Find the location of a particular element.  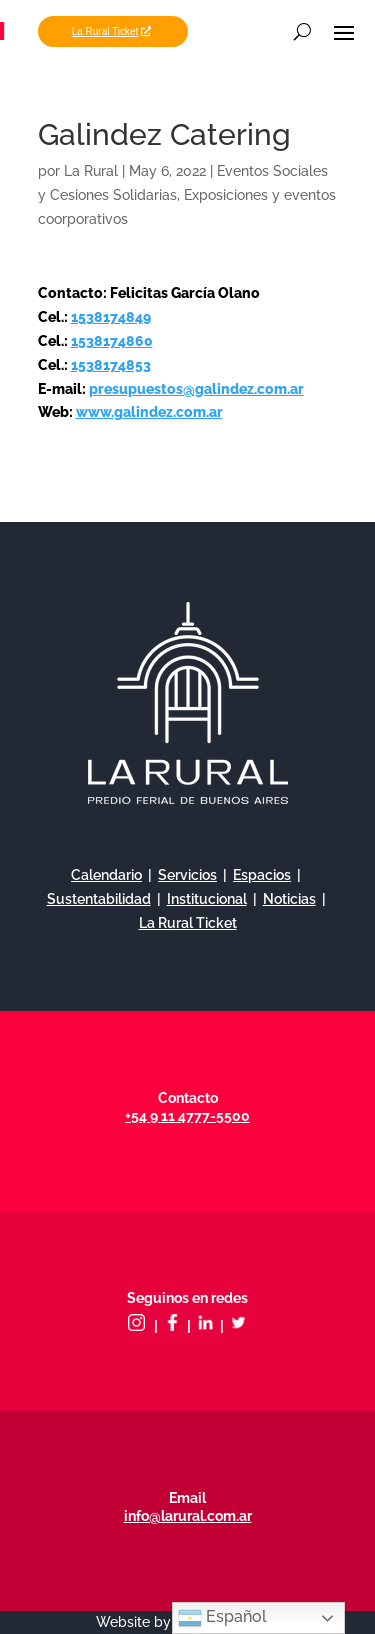

www.galindez.com.ar is located at coordinates (149, 412).